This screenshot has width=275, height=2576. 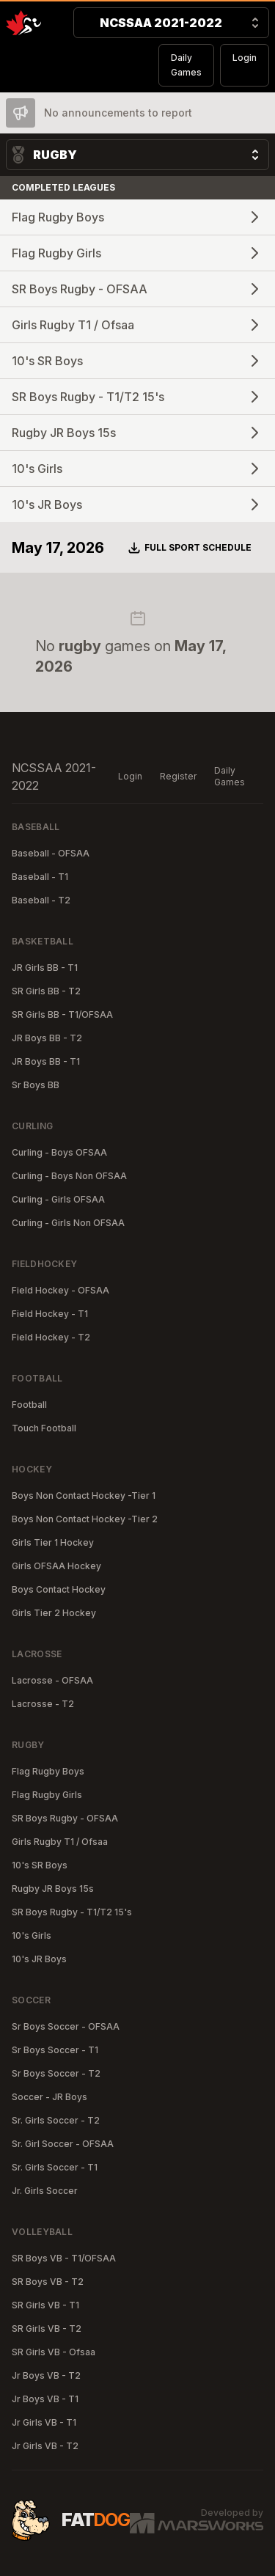 I want to click on Sr Boys Soccer - T2, so click(x=56, y=2073).